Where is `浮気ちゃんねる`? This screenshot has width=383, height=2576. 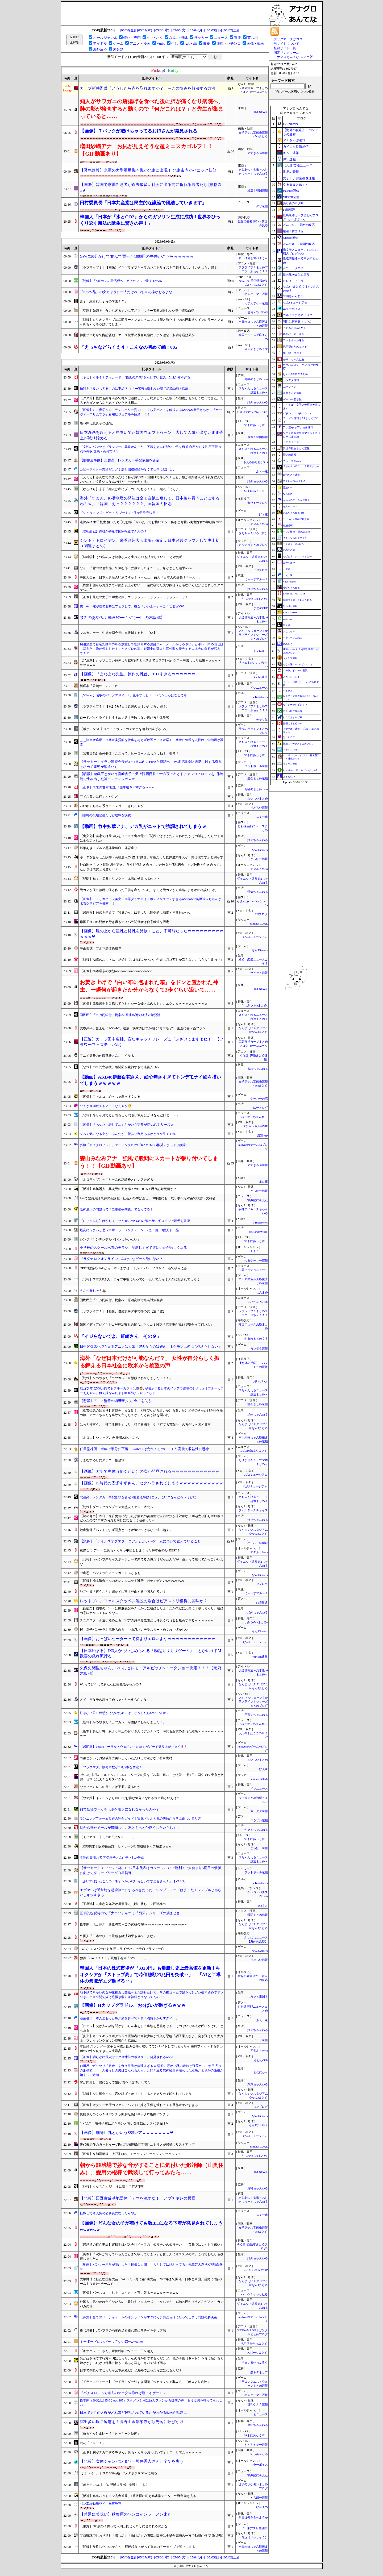
浮気ちゃんねる is located at coordinates (257, 891).